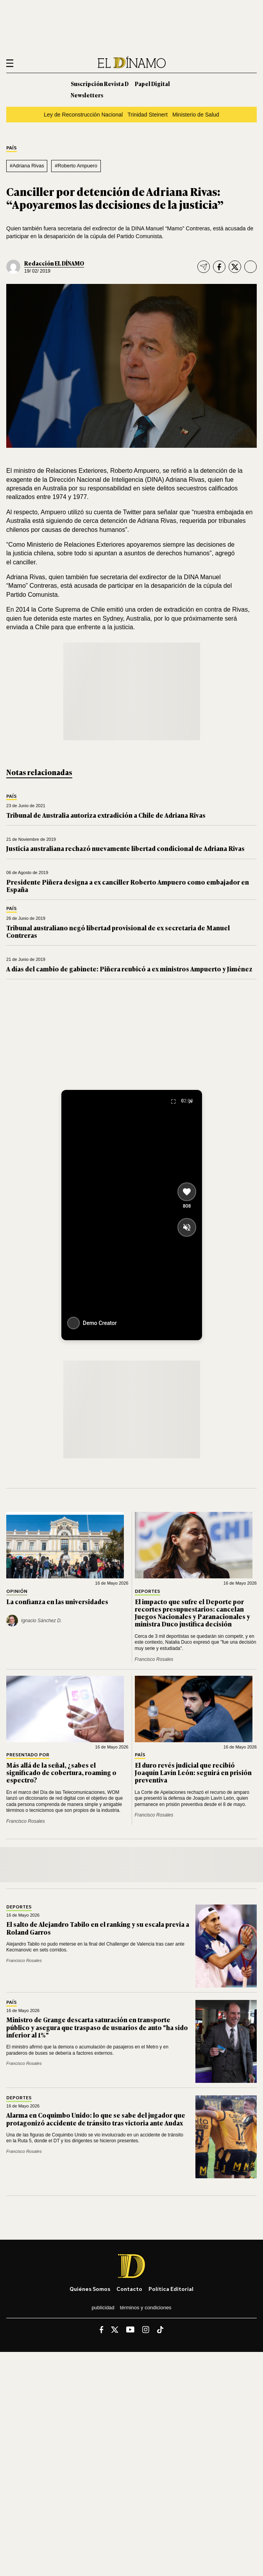 Image resolution: width=263 pixels, height=2576 pixels. What do you see at coordinates (61, 1772) in the screenshot?
I see `Más allá de la señal, ¿sabes el significado de cobertura, roaming o espectro?` at bounding box center [61, 1772].